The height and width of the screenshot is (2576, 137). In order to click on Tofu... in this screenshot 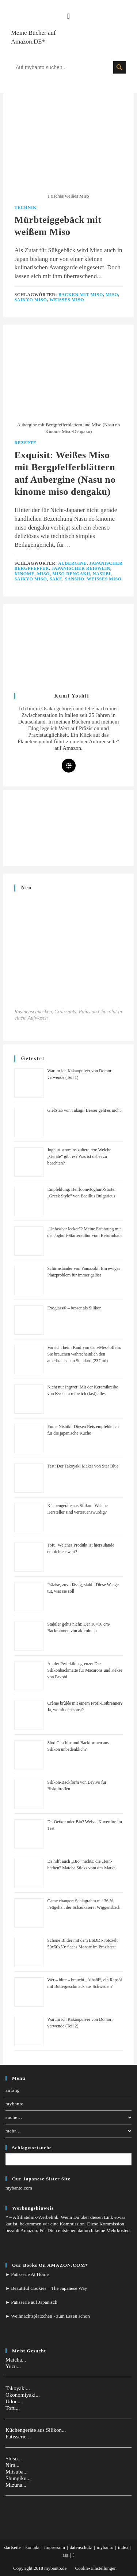, I will do `click(12, 2408)`.